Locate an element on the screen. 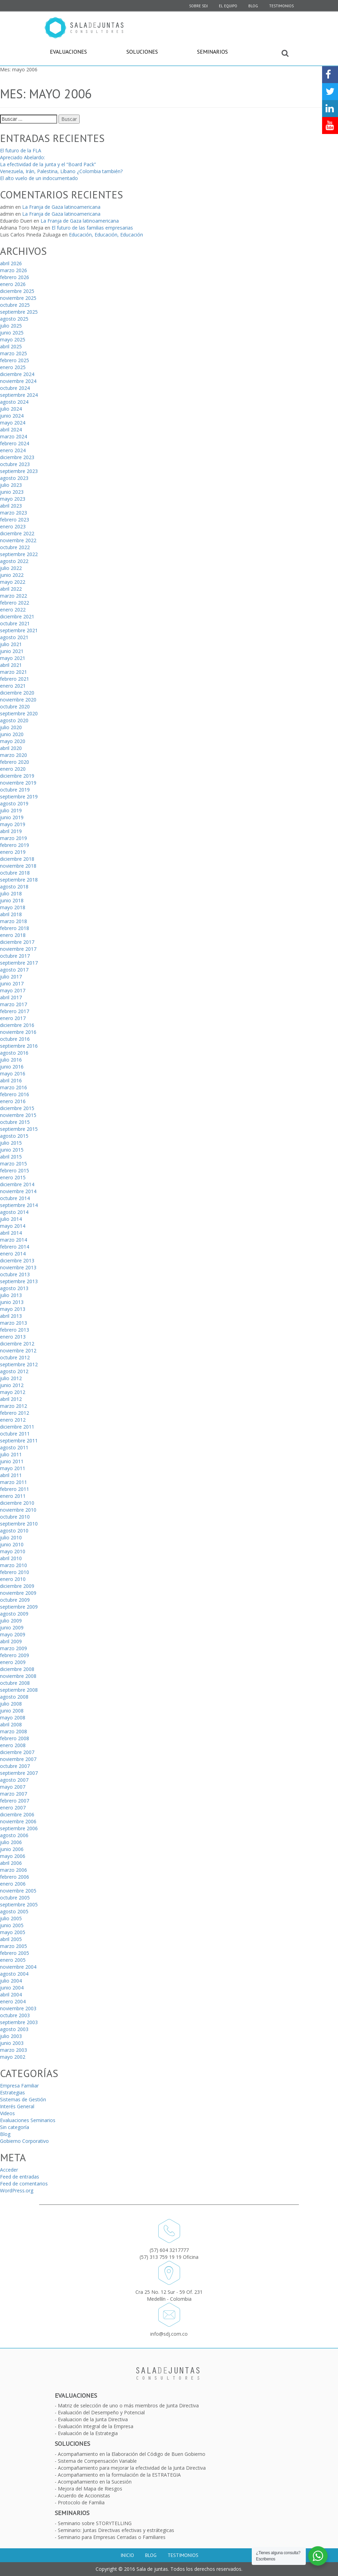  agosto 2025 is located at coordinates (14, 318).